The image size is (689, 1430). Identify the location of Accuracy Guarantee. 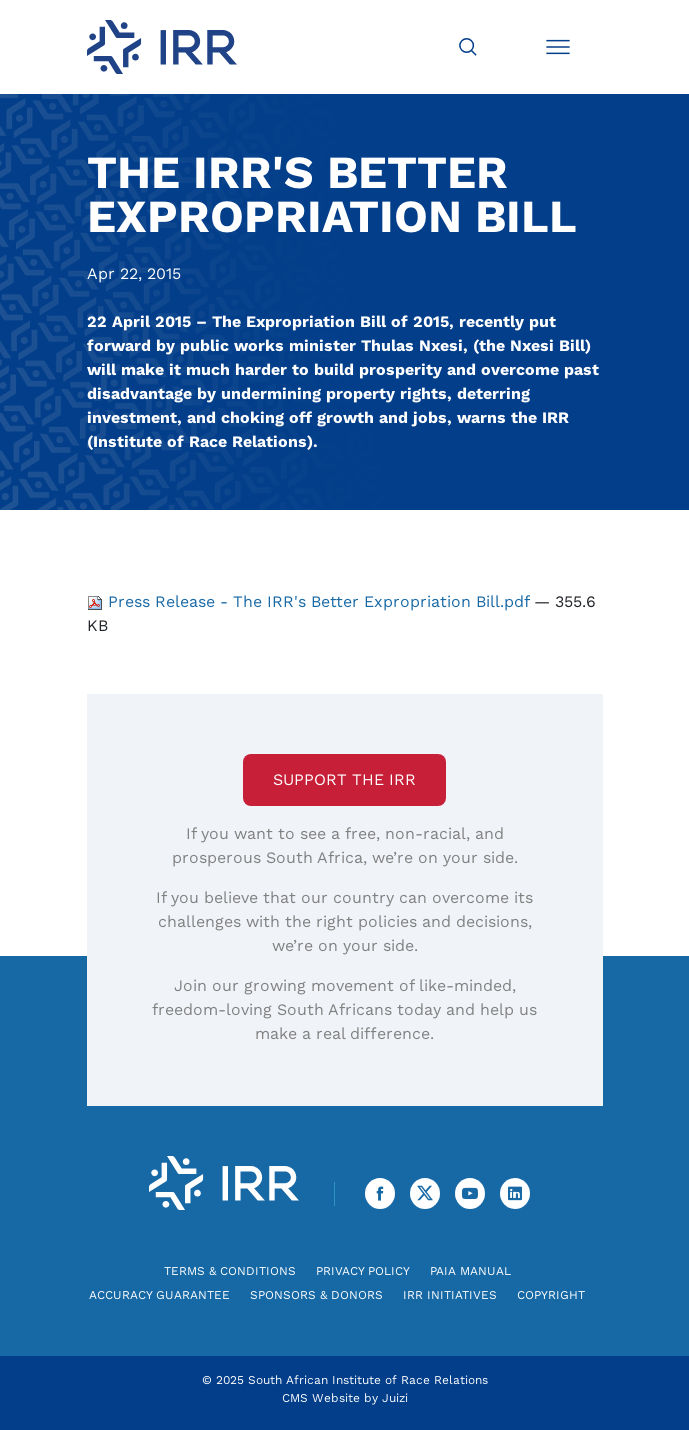
(159, 1295).